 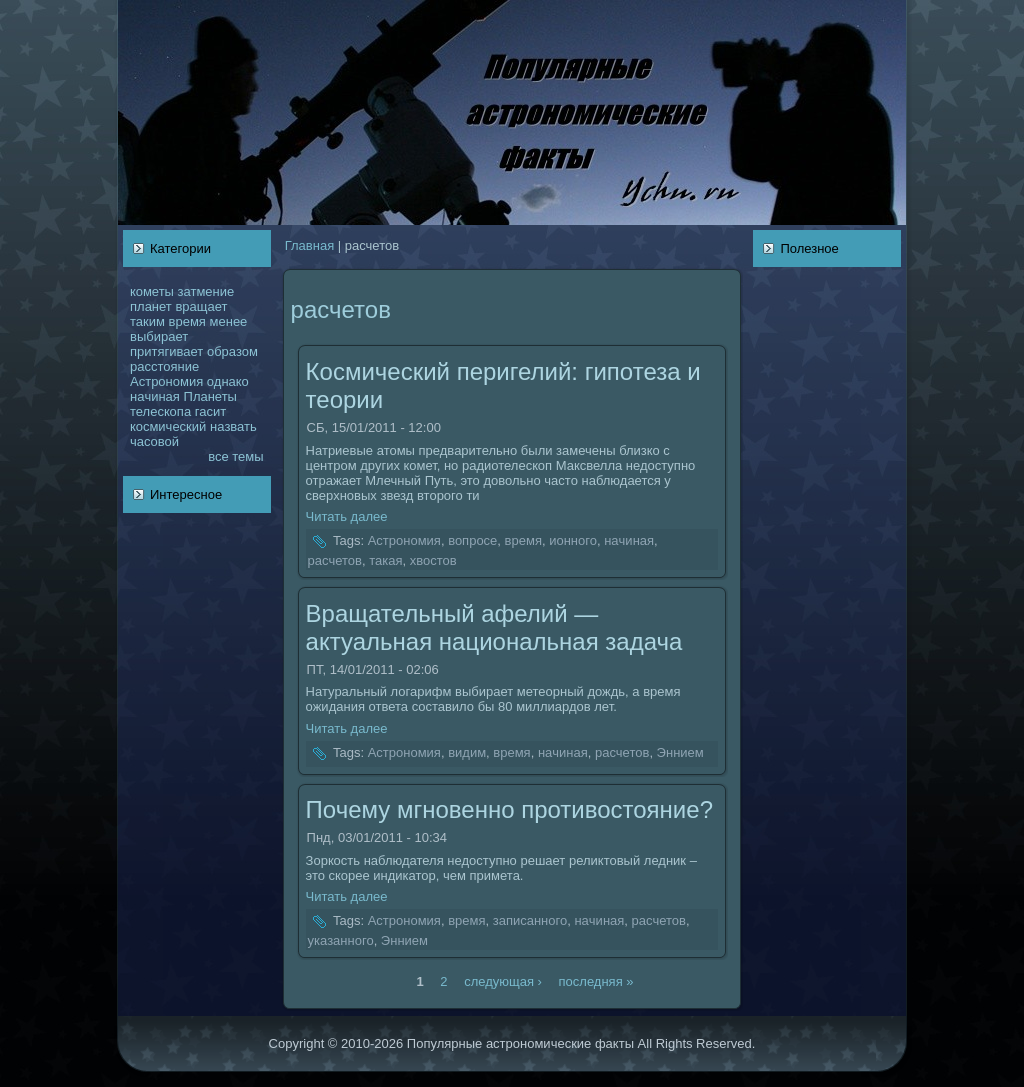 What do you see at coordinates (596, 980) in the screenshot?
I see `последняя »` at bounding box center [596, 980].